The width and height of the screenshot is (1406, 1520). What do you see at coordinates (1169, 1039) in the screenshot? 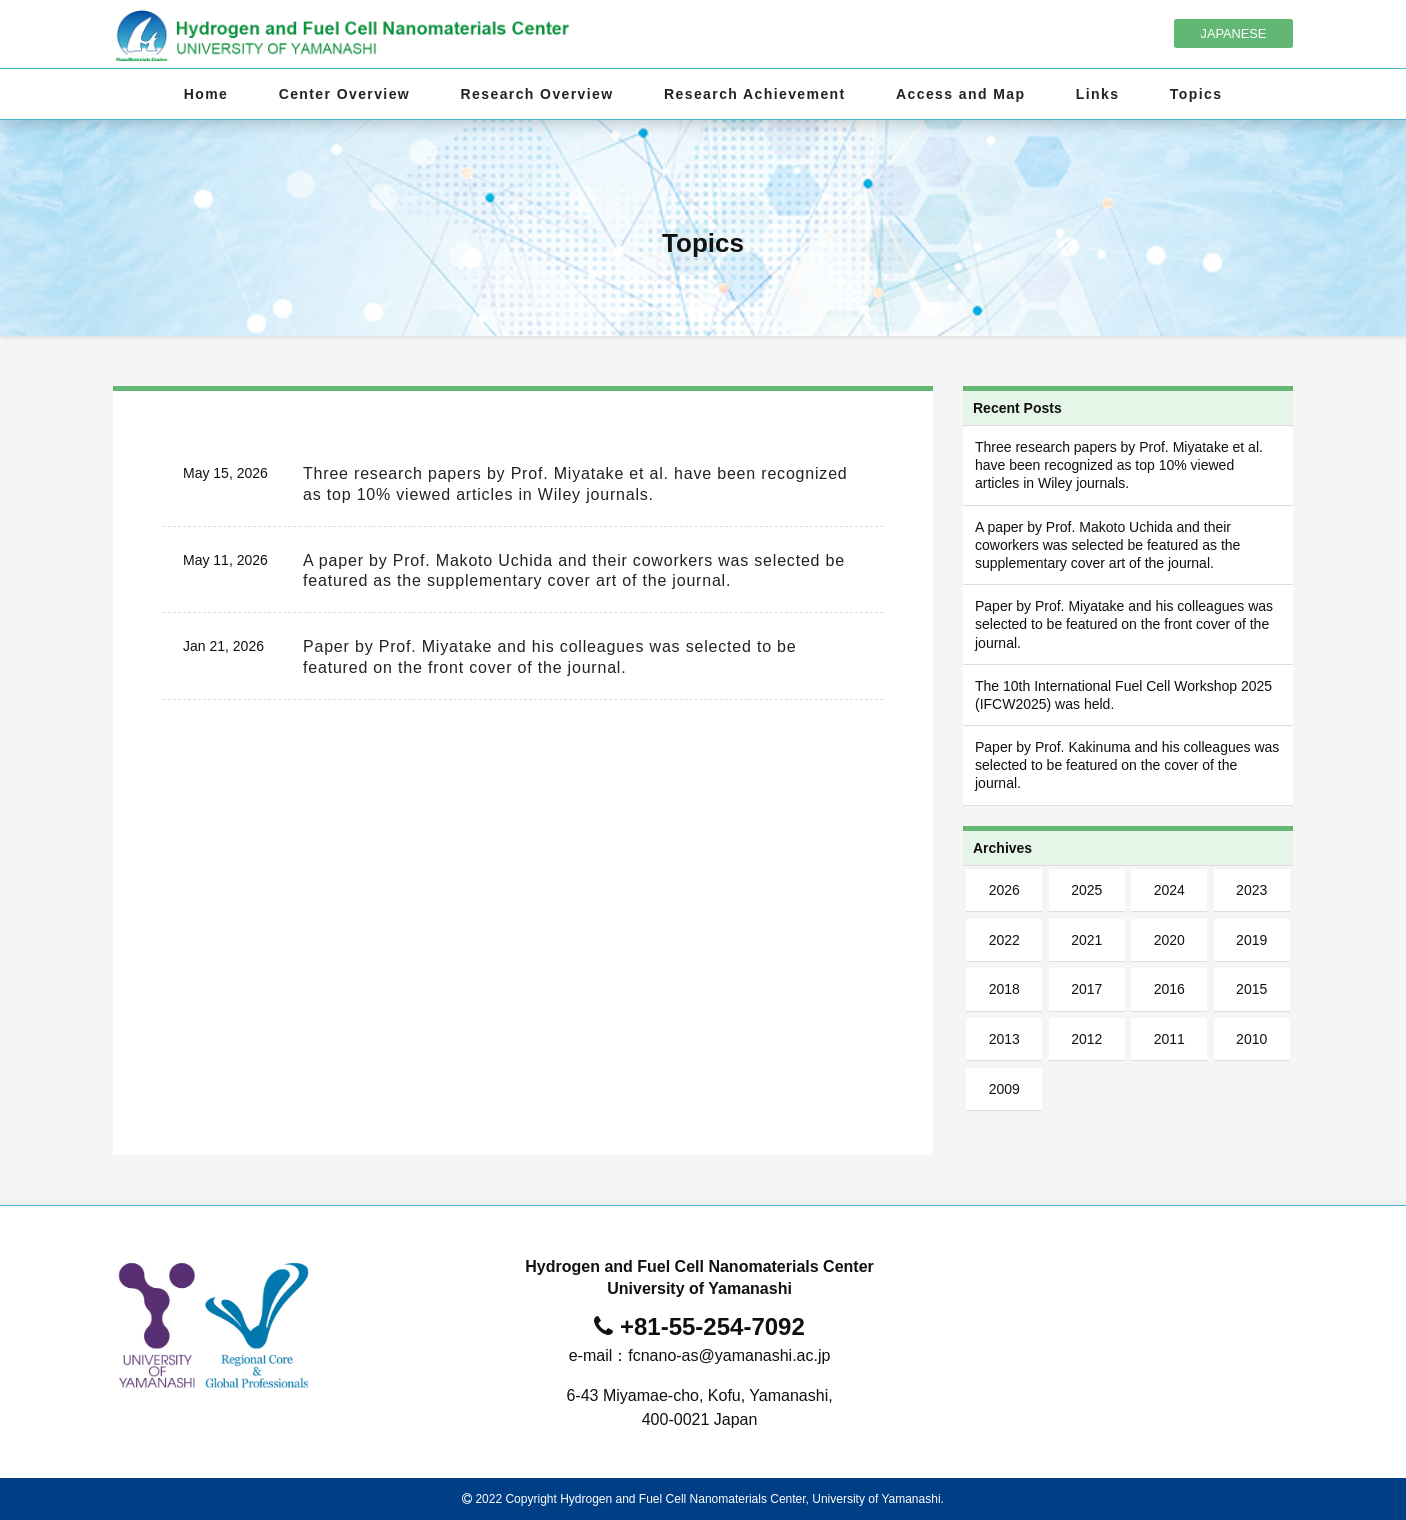
I see `2011` at bounding box center [1169, 1039].